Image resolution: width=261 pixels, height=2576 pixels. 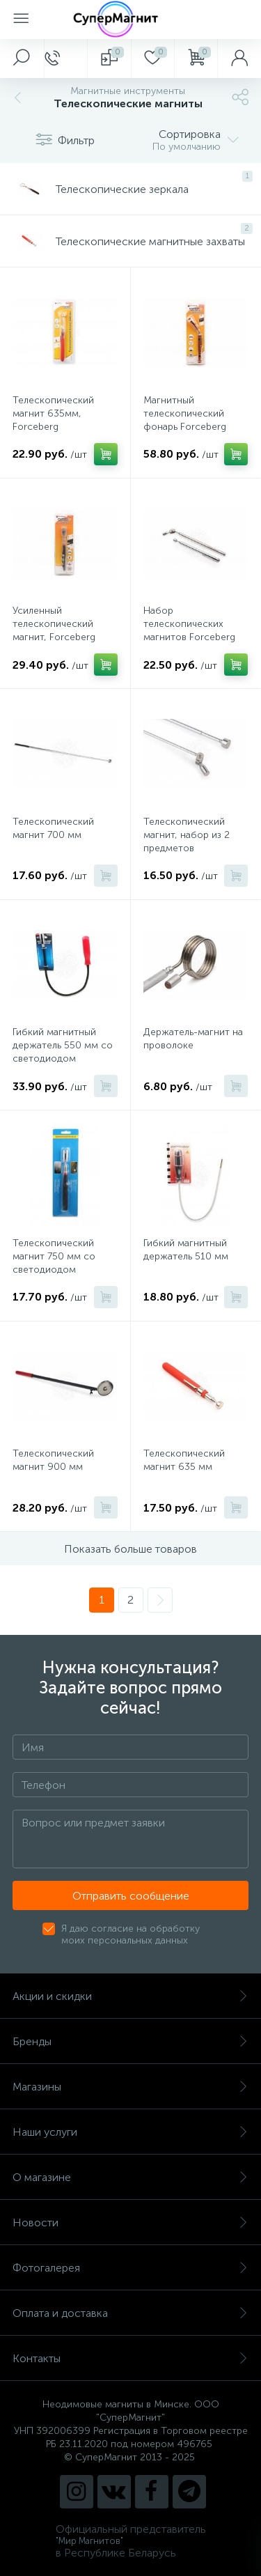 I want to click on Набор телескопических магнитов Forceberg, so click(x=189, y=624).